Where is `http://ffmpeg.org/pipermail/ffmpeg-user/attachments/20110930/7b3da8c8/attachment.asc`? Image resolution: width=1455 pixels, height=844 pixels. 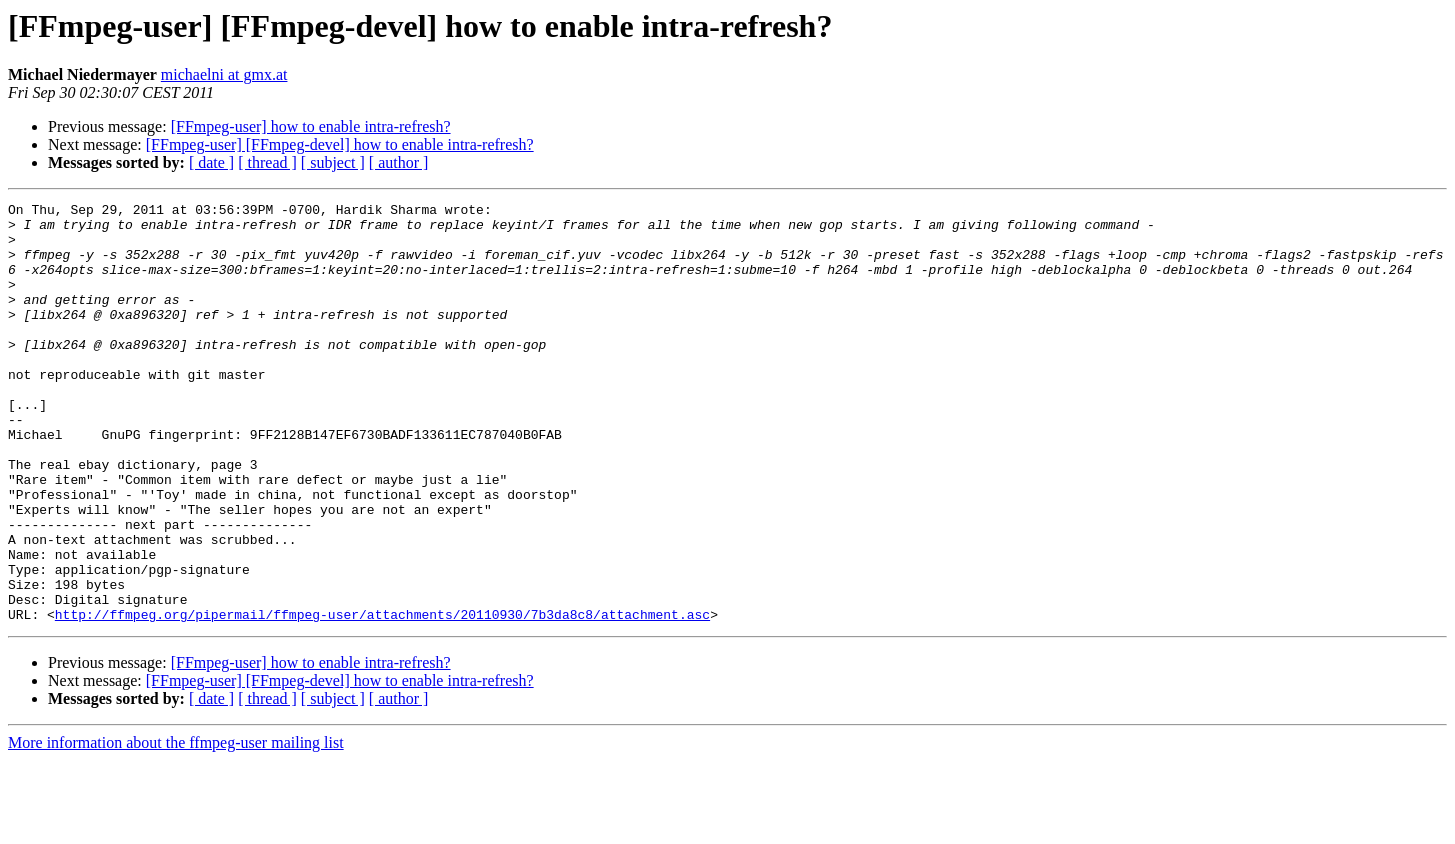
http://ffmpeg.org/pipermail/ffmpeg-user/attachments/20110930/7b3da8c8/attachment.asc is located at coordinates (382, 698).